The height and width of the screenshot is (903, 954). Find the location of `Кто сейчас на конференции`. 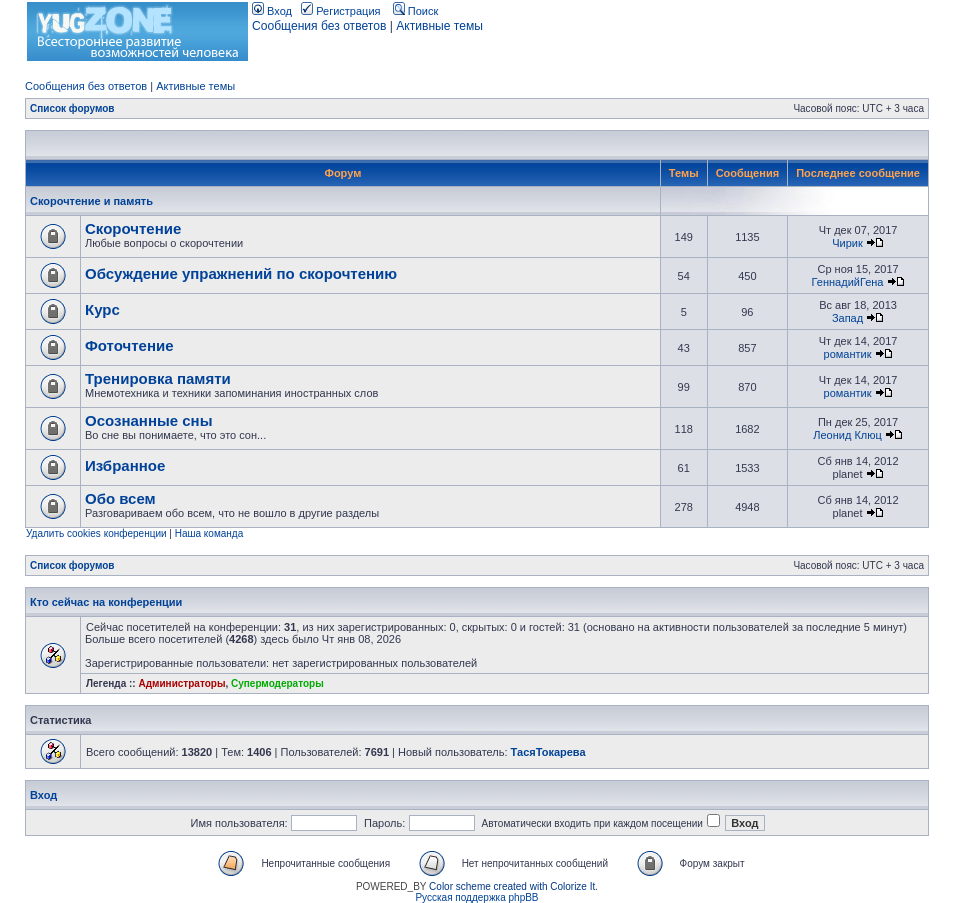

Кто сейчас на конференции is located at coordinates (106, 602).